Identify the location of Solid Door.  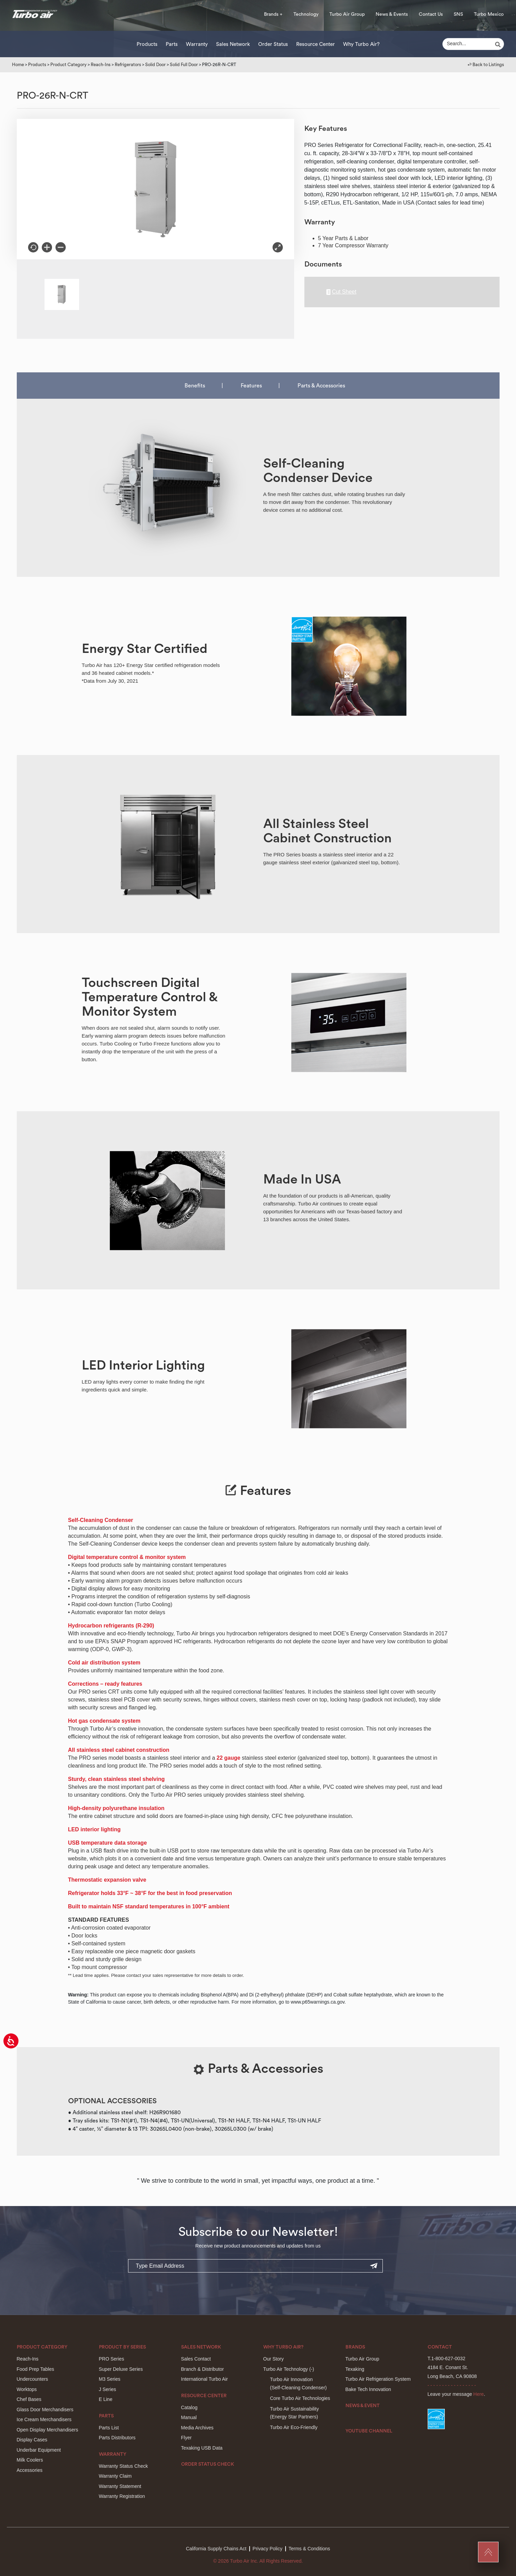
(155, 64).